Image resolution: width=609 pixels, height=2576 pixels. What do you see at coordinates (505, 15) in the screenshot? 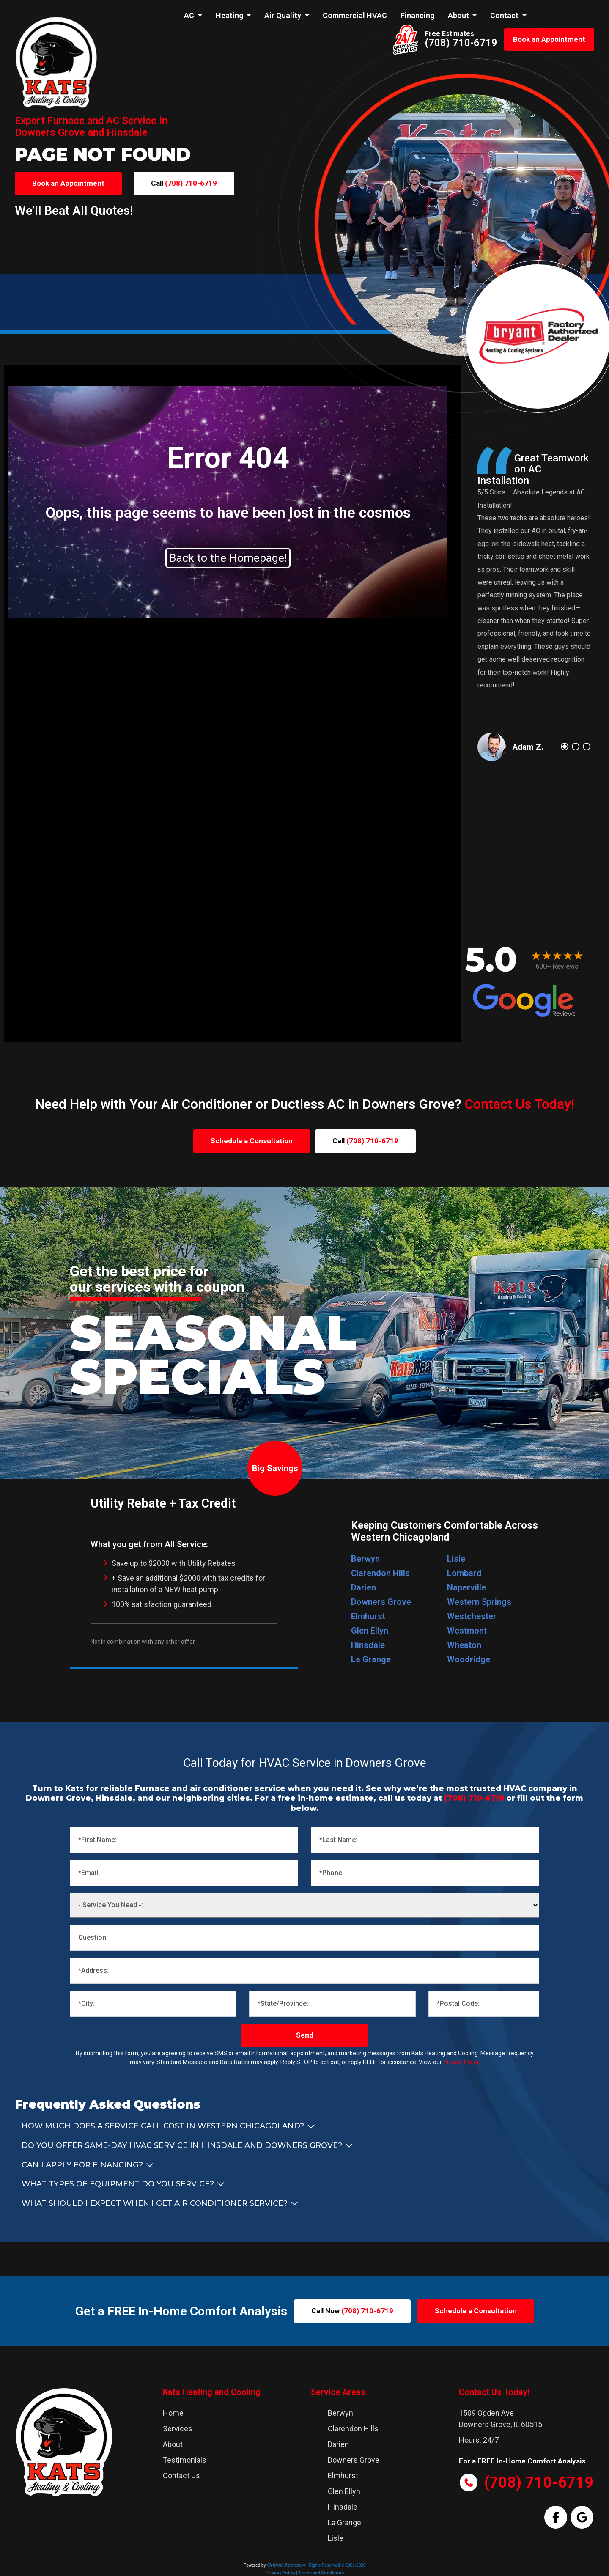
I see `Contact [button]` at bounding box center [505, 15].